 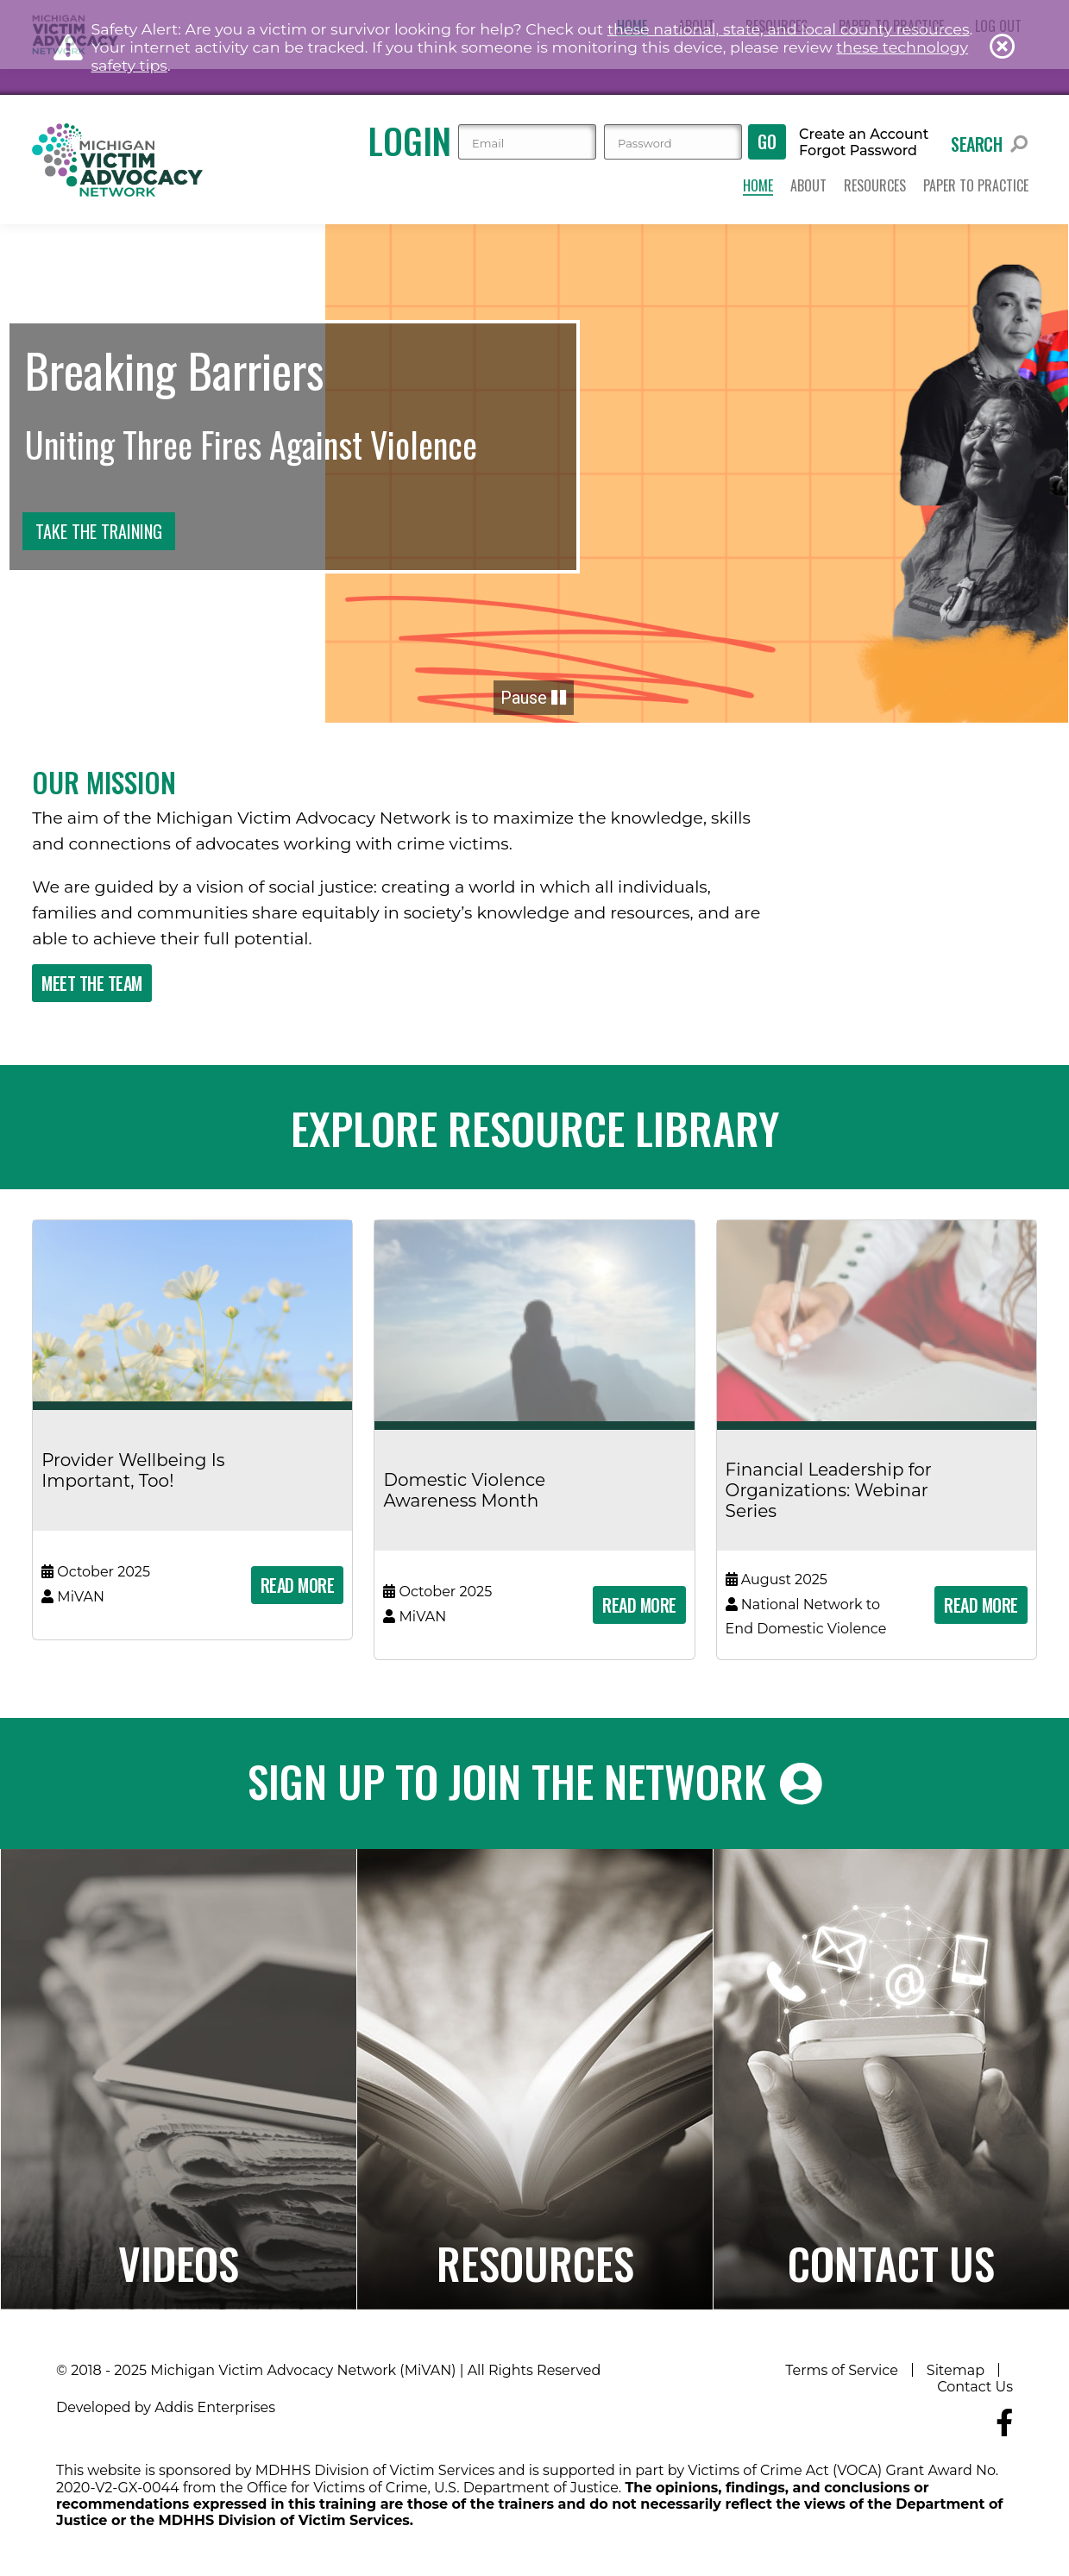 What do you see at coordinates (535, 2262) in the screenshot?
I see `Resources [Navigates to the Resource Library]` at bounding box center [535, 2262].